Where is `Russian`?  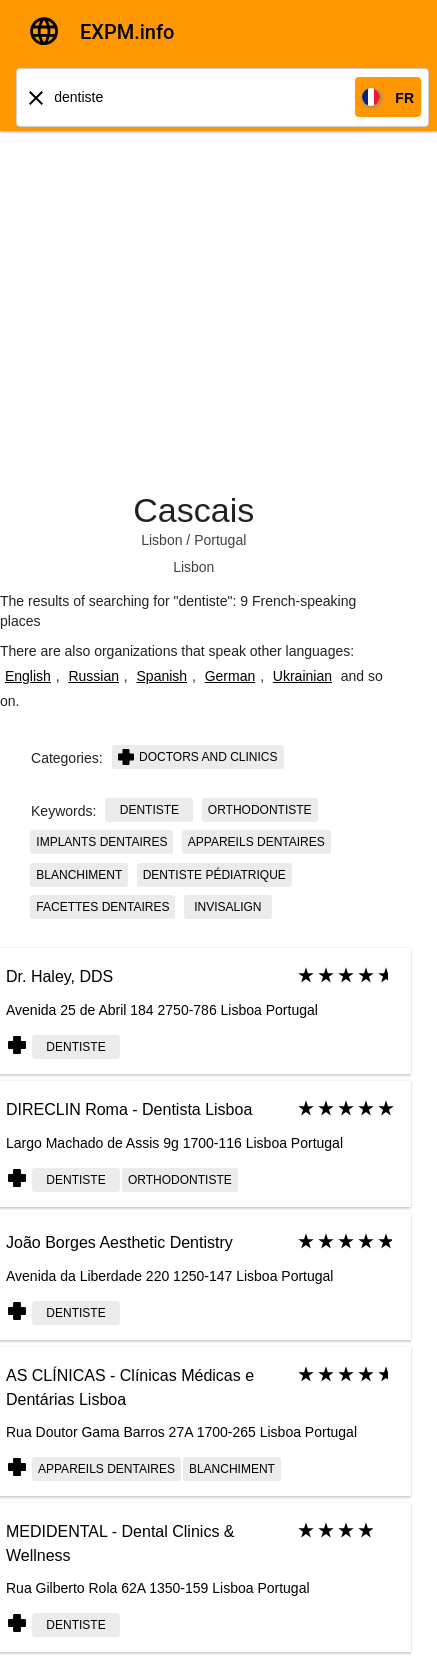 Russian is located at coordinates (93, 676).